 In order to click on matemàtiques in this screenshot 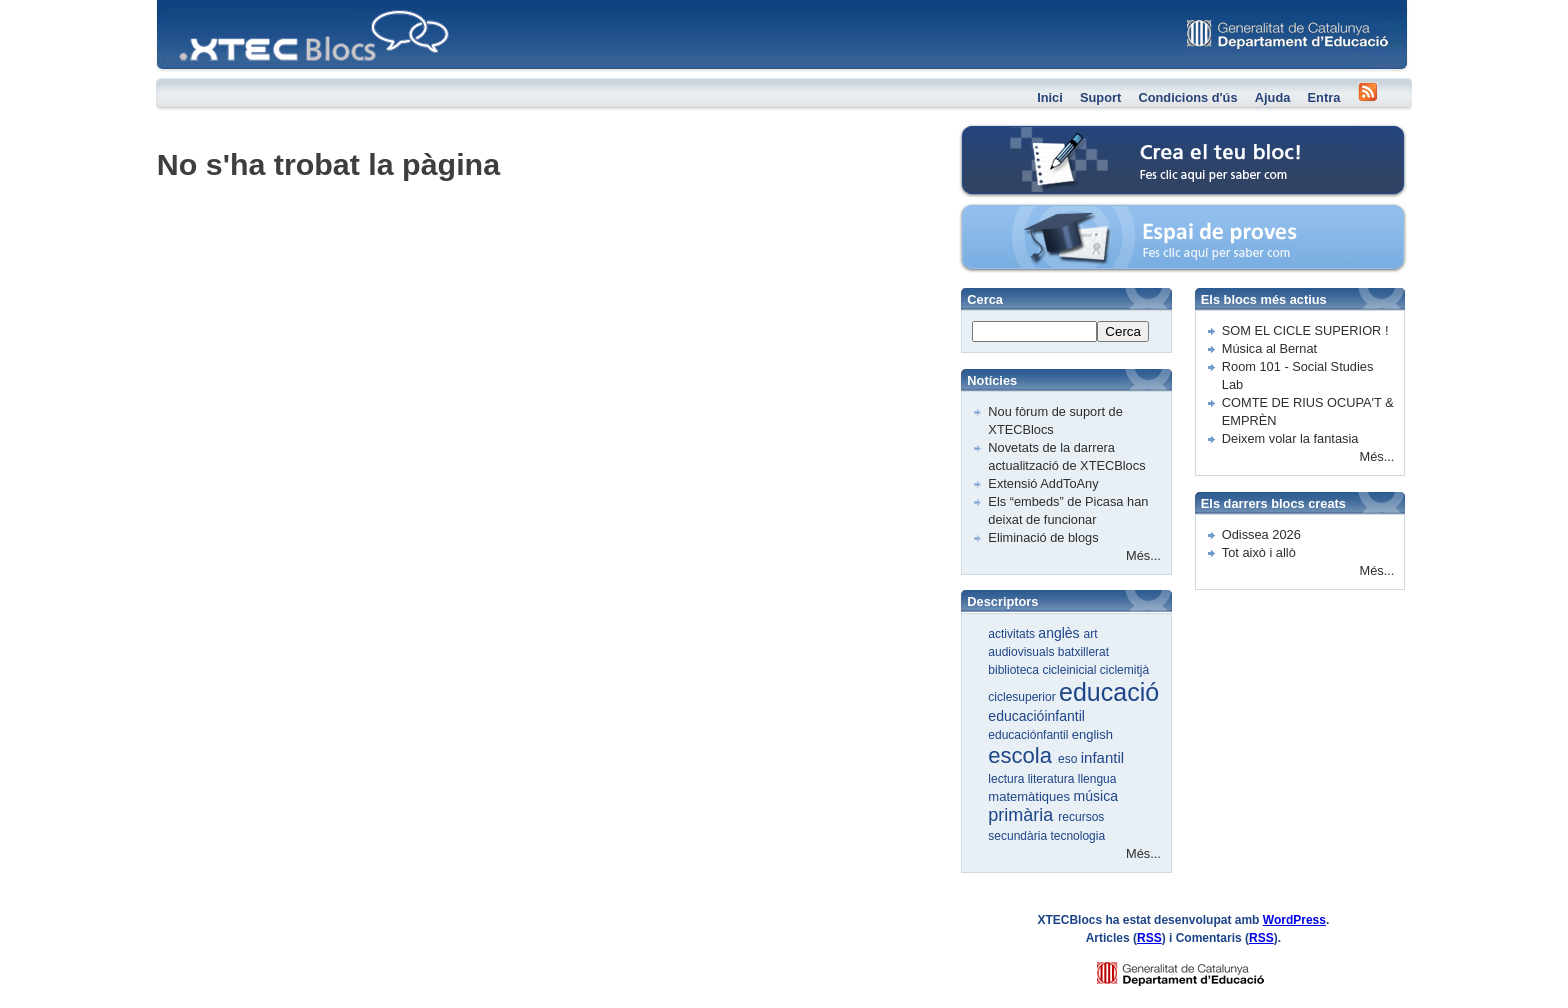, I will do `click(1030, 796)`.